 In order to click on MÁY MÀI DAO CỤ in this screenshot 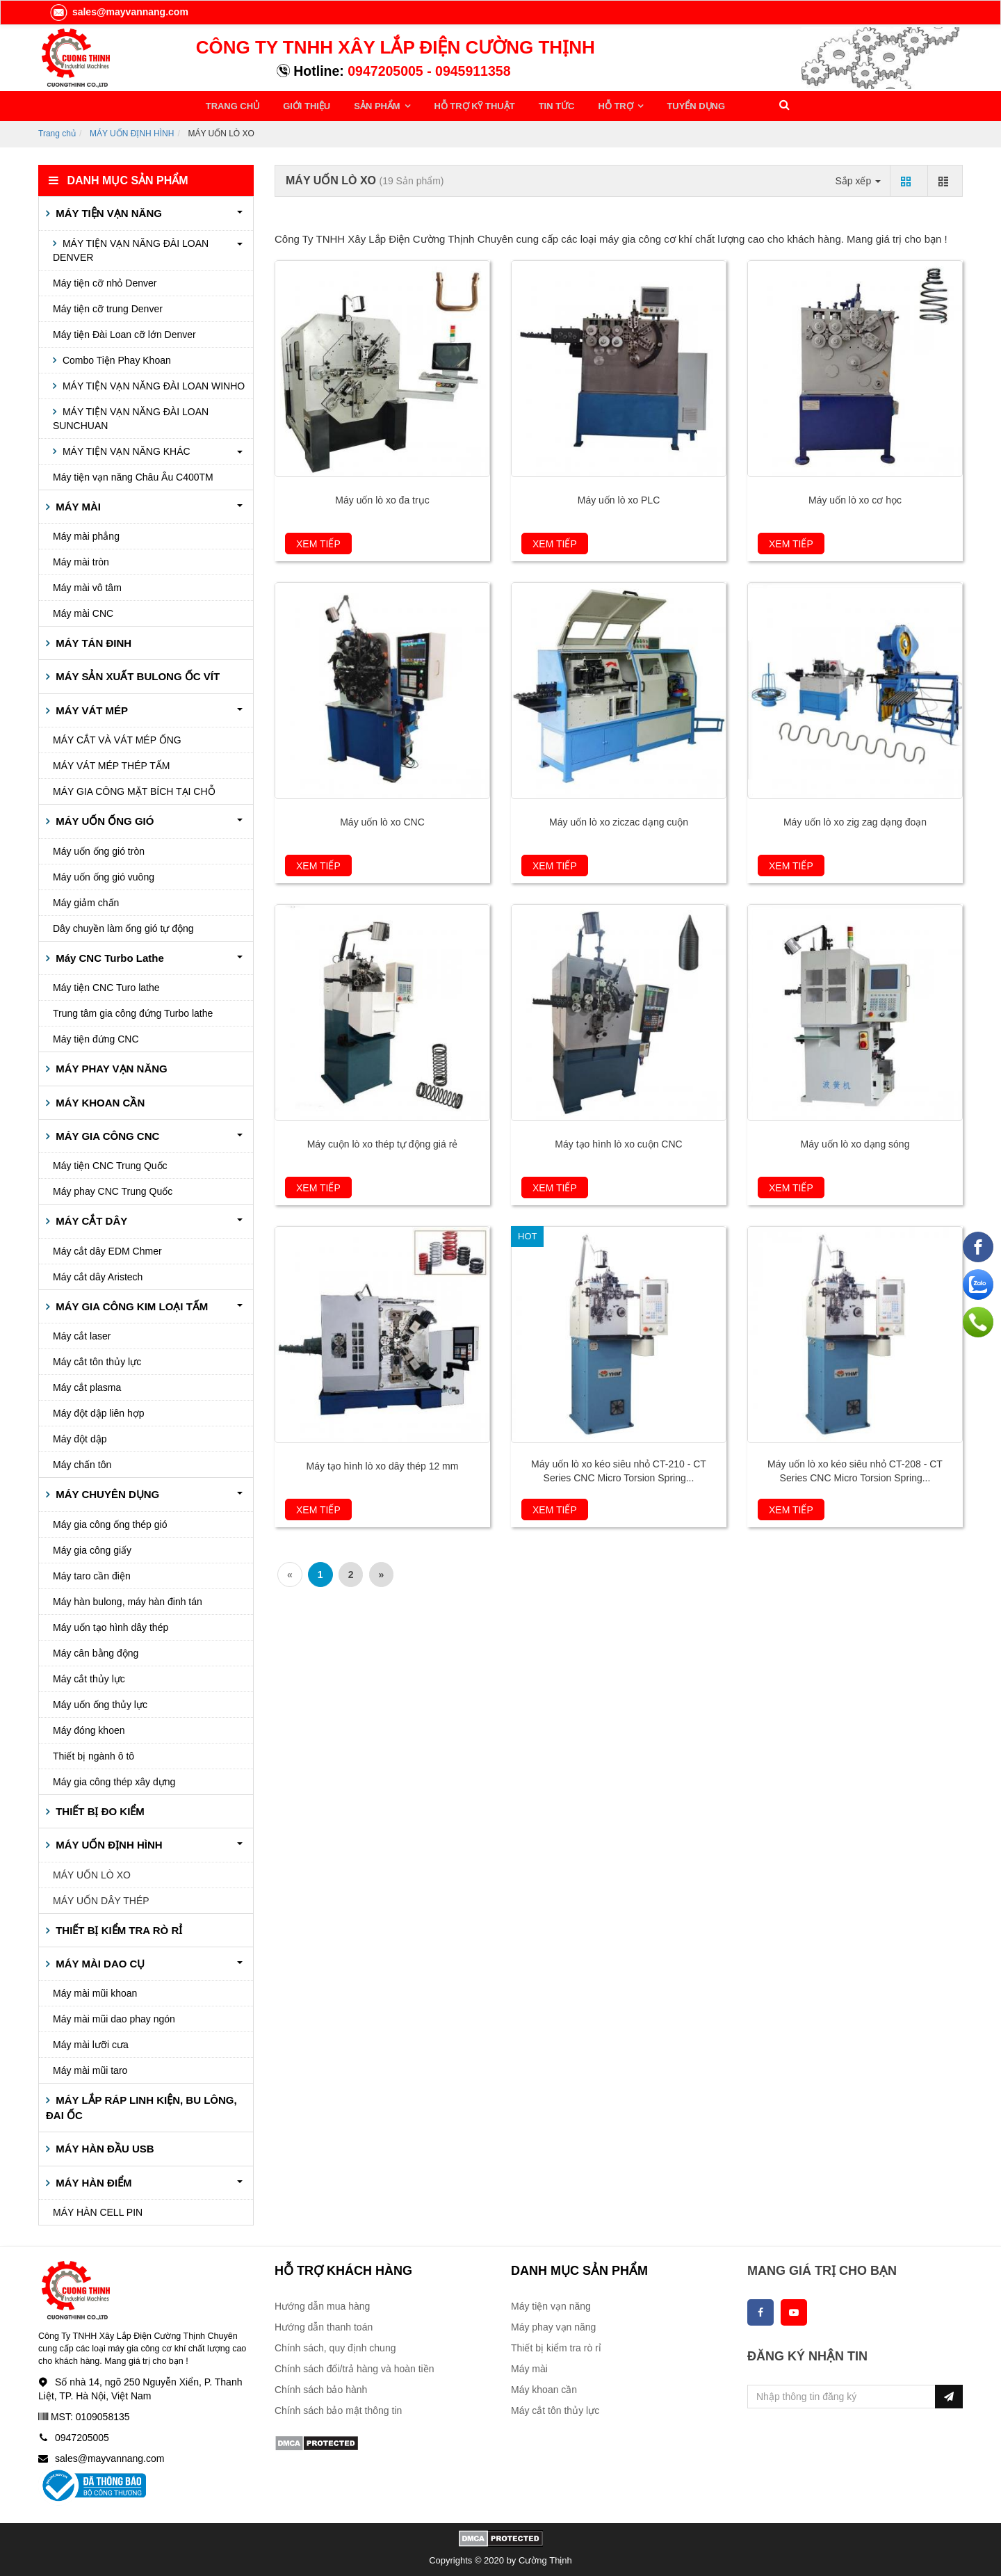, I will do `click(99, 1961)`.